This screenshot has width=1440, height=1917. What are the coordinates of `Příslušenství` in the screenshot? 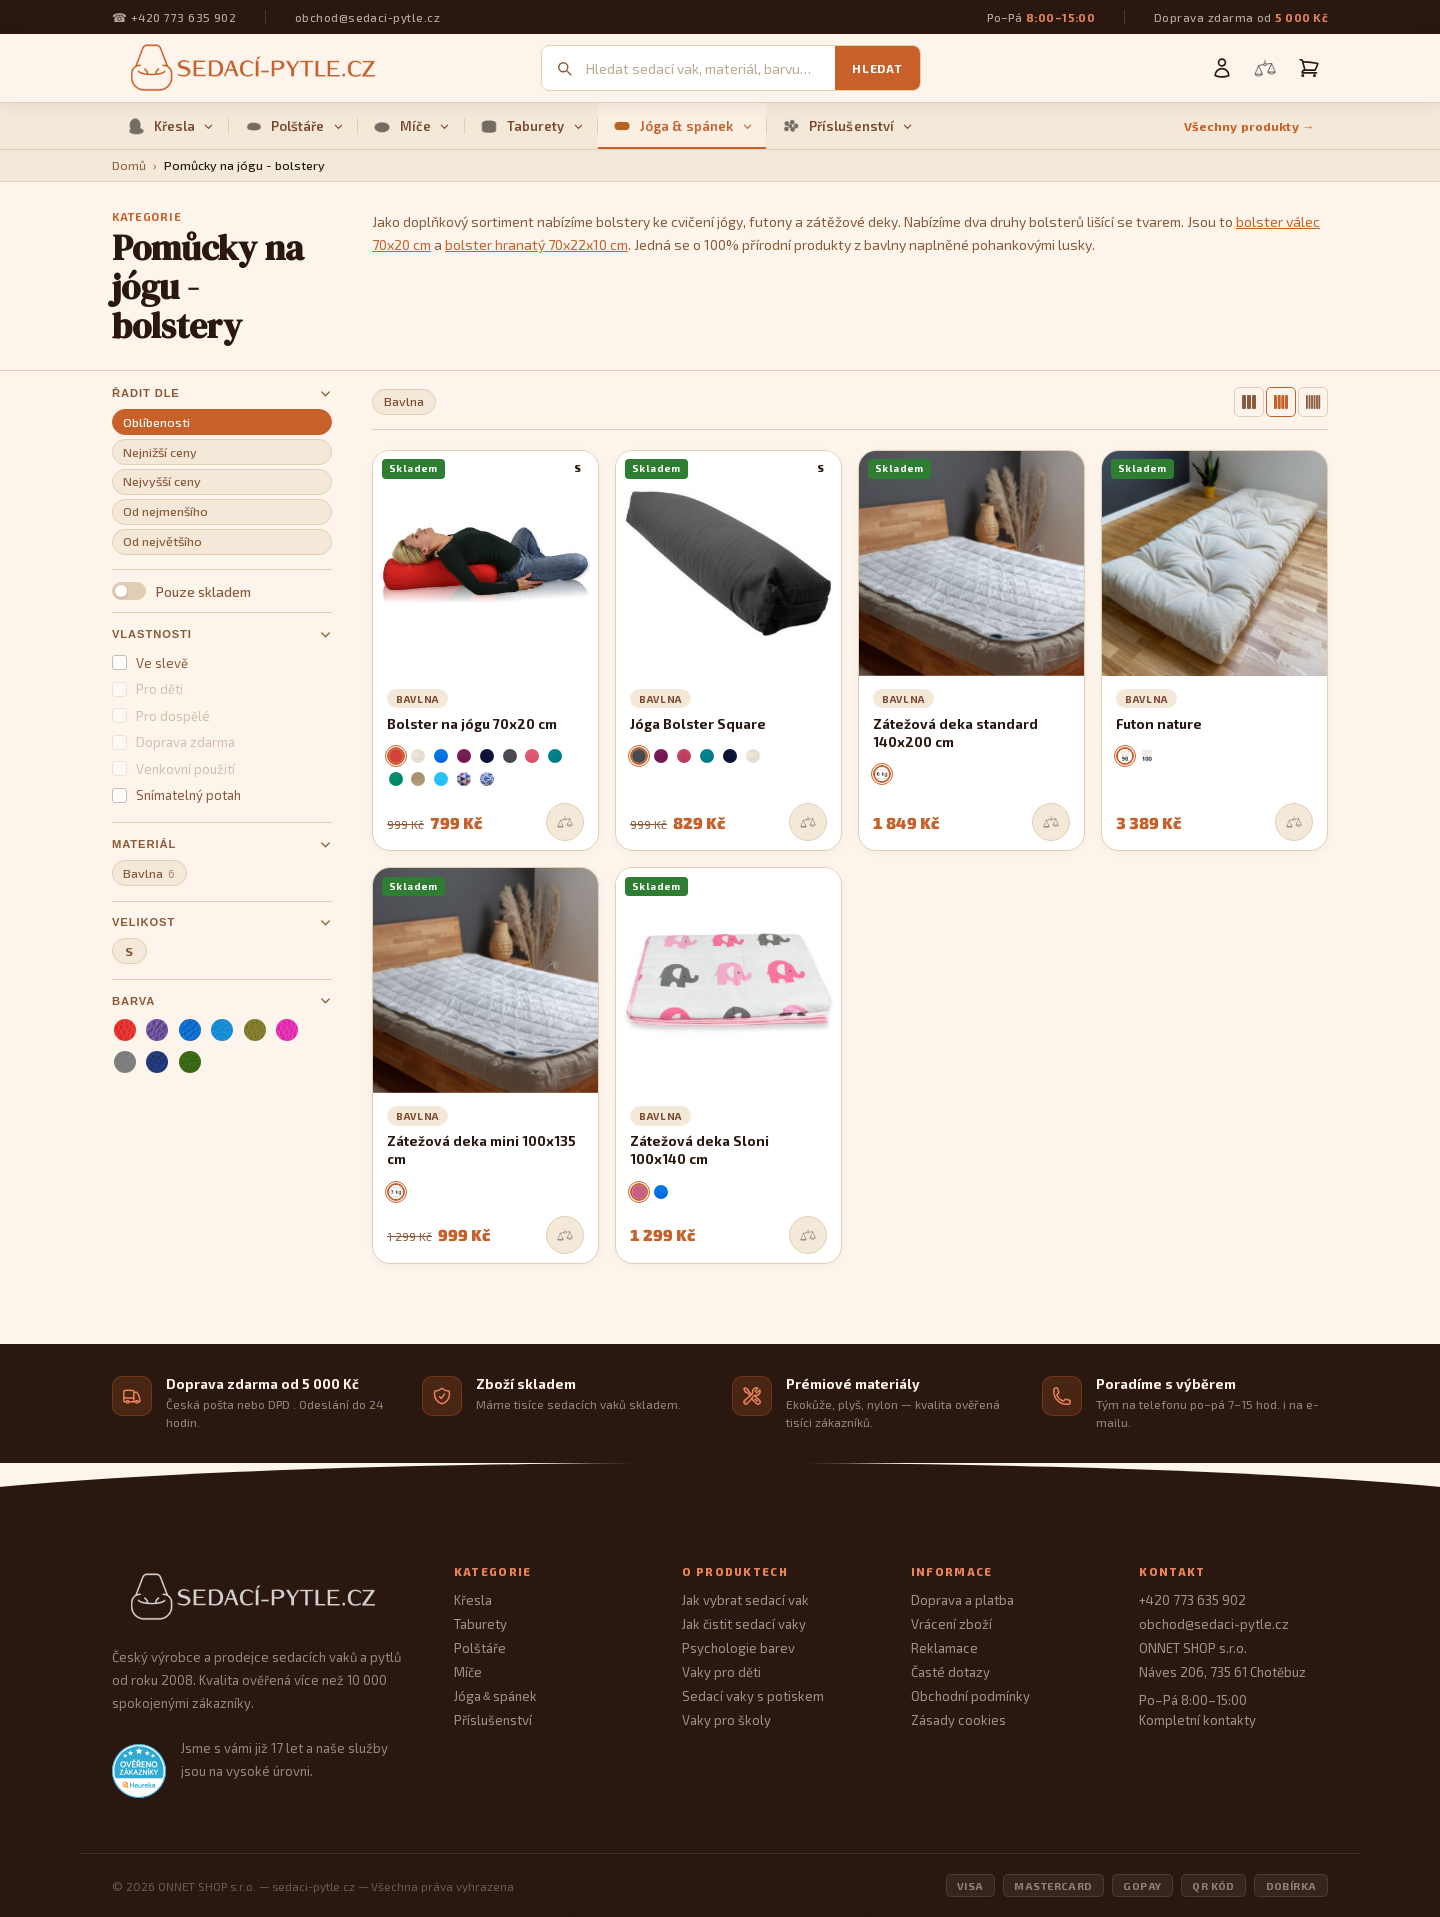 It's located at (847, 126).